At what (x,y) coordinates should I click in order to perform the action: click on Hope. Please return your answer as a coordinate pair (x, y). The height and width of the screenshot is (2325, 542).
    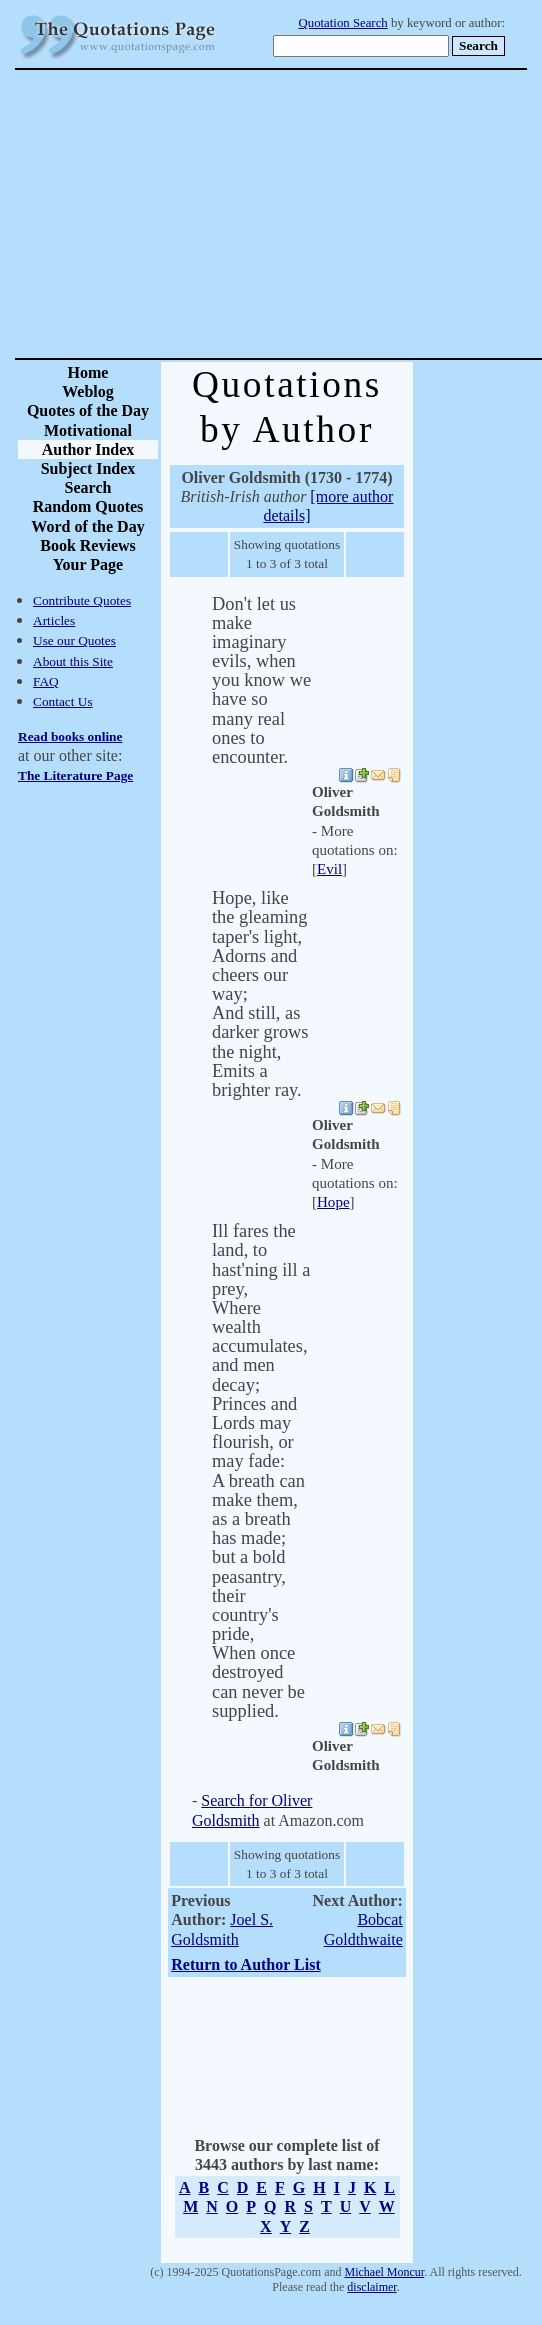
    Looking at the image, I should click on (333, 1202).